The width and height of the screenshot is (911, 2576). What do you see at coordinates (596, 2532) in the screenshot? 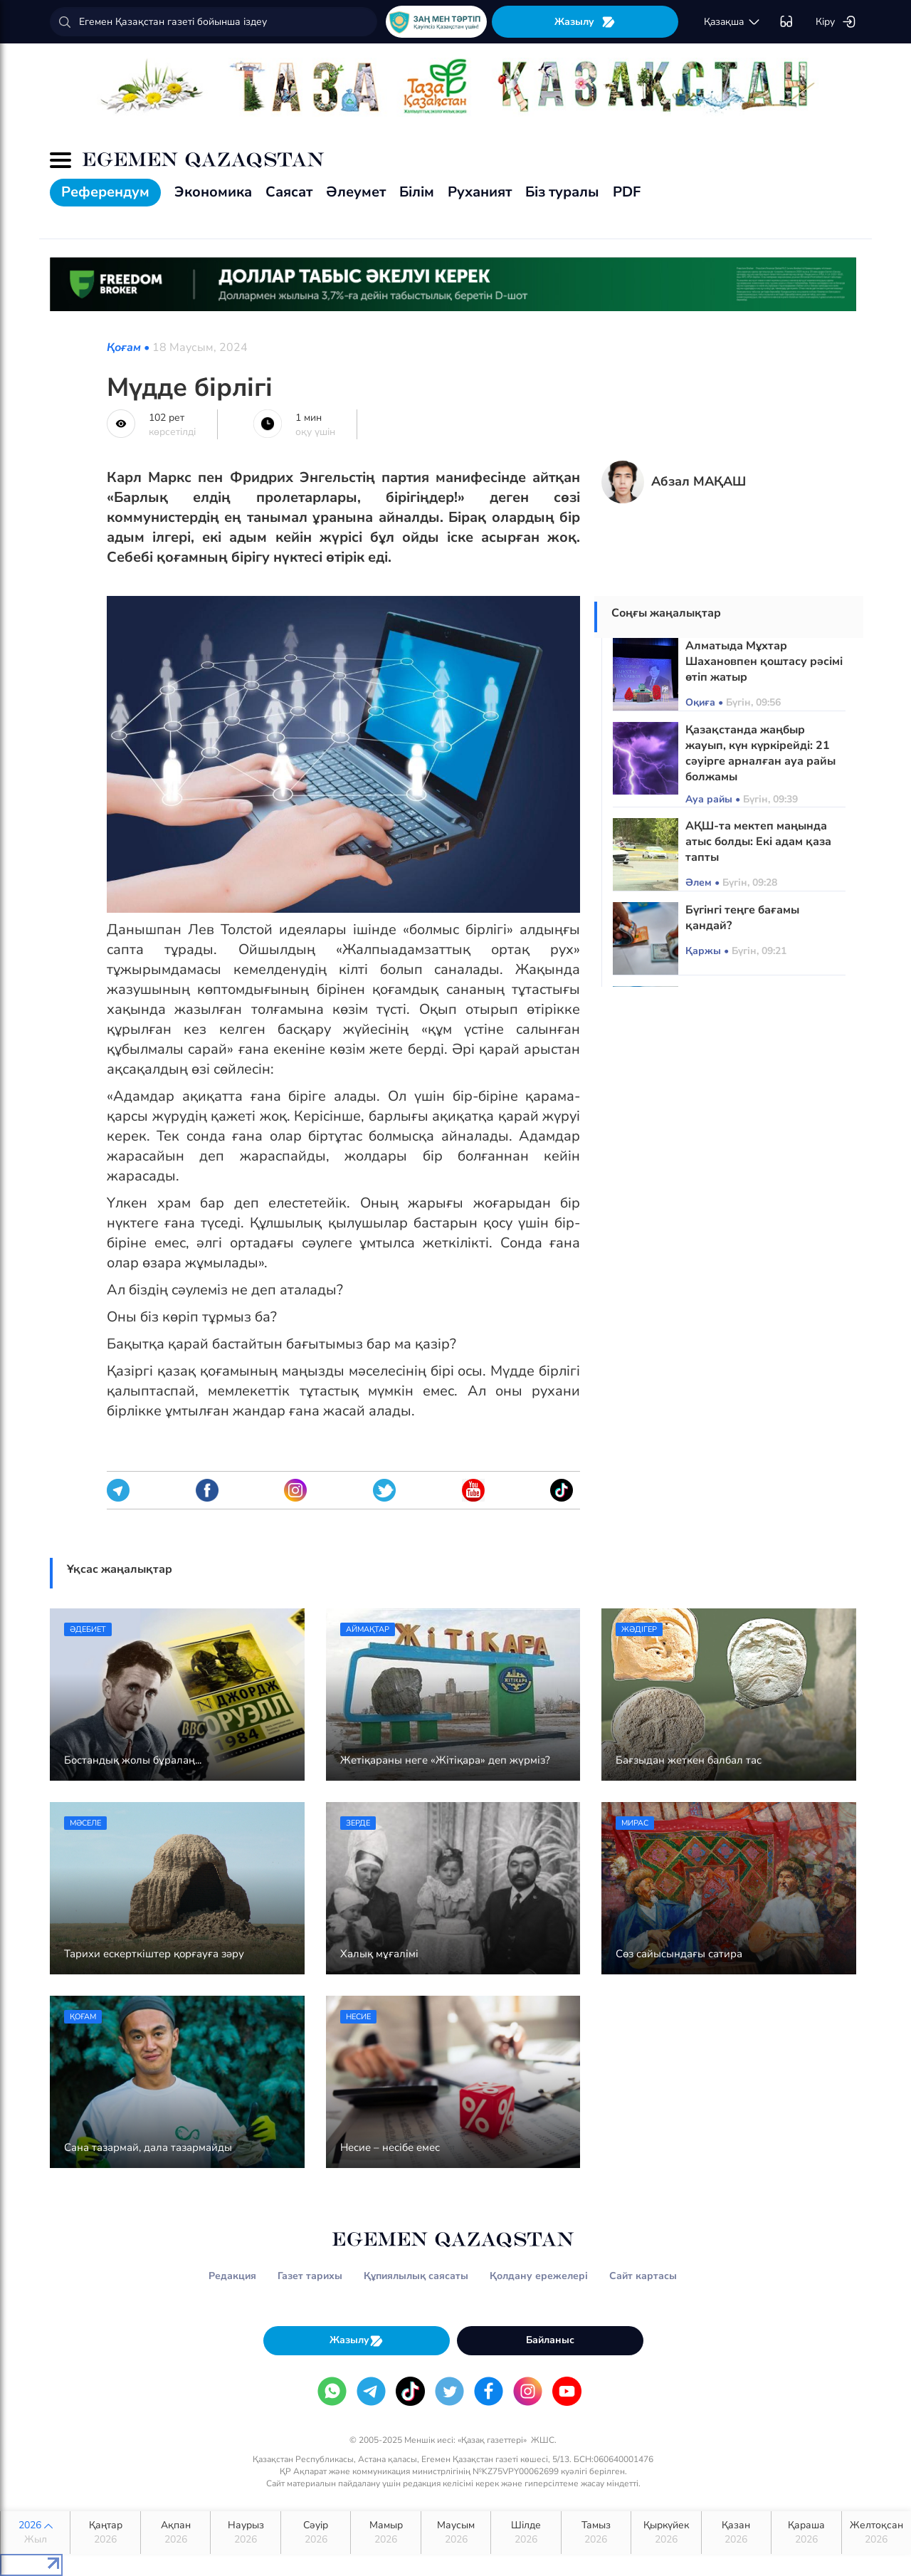
I see `Тамыз` at bounding box center [596, 2532].